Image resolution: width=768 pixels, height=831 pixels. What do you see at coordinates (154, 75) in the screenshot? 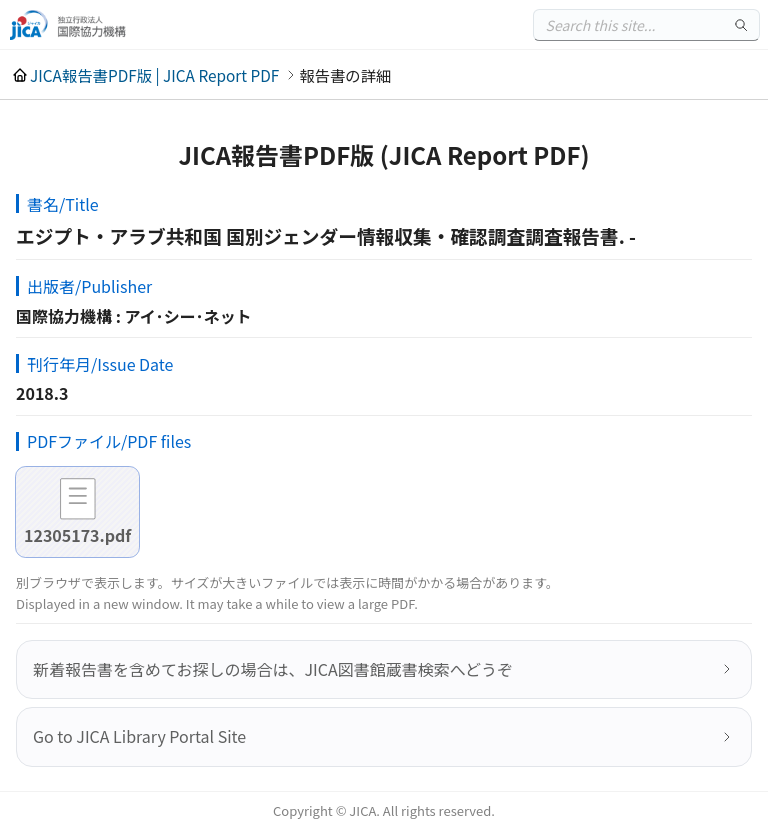
I see `JICA報告書PDF版 | JICA Report PDF` at bounding box center [154, 75].